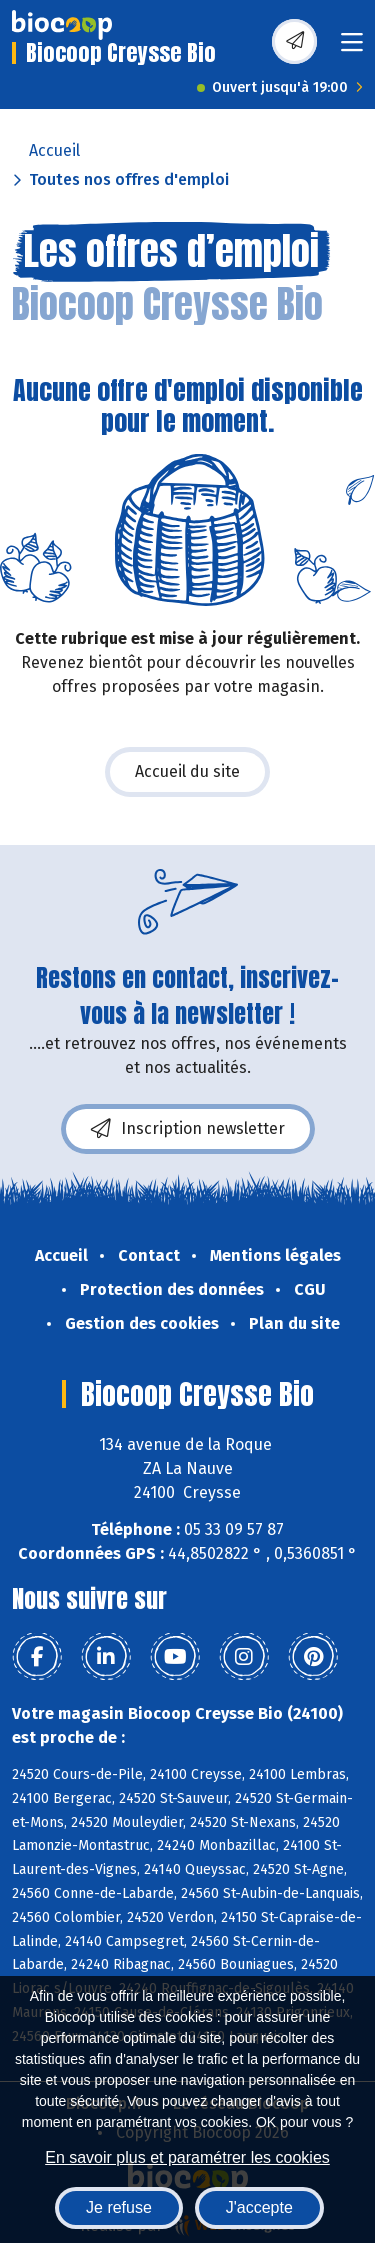 The height and width of the screenshot is (2243, 375). What do you see at coordinates (259, 2207) in the screenshot?
I see `J'accepte` at bounding box center [259, 2207].